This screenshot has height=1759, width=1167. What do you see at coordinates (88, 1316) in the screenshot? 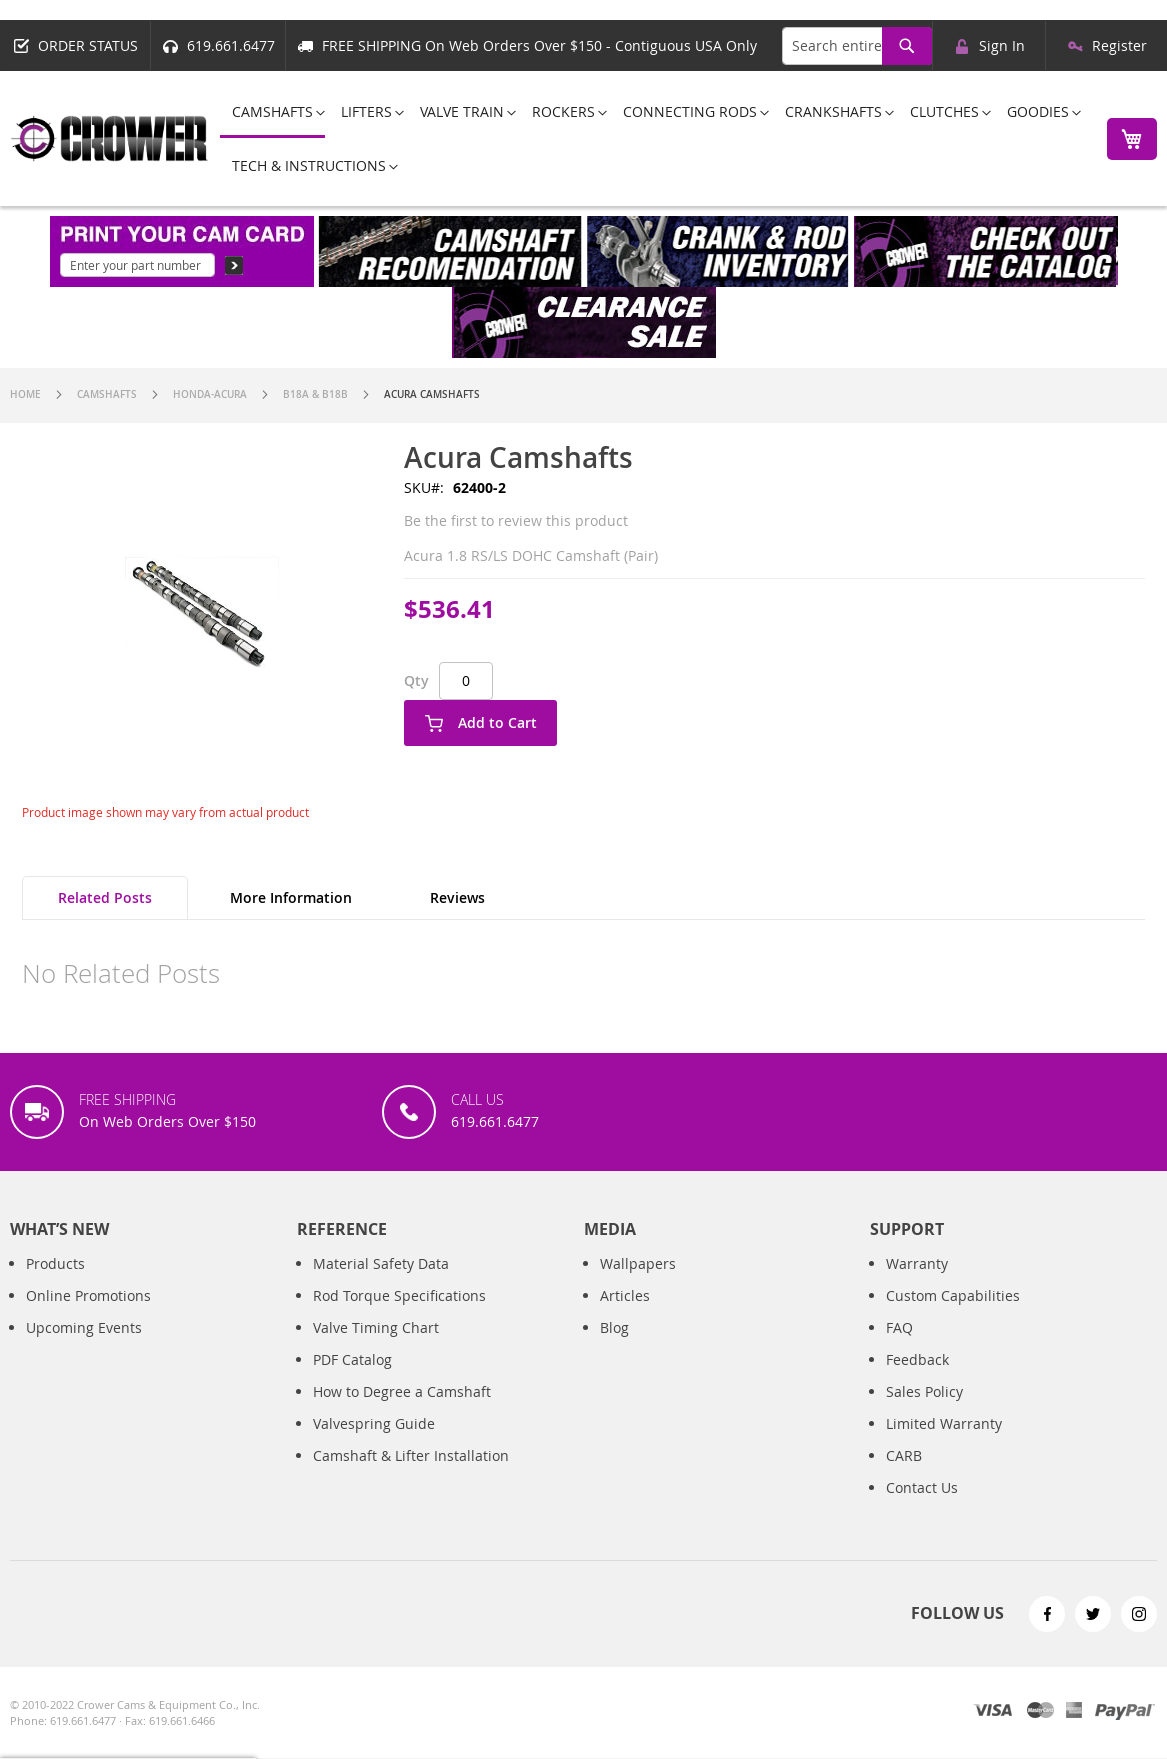
I see `Online Promotions` at bounding box center [88, 1316].